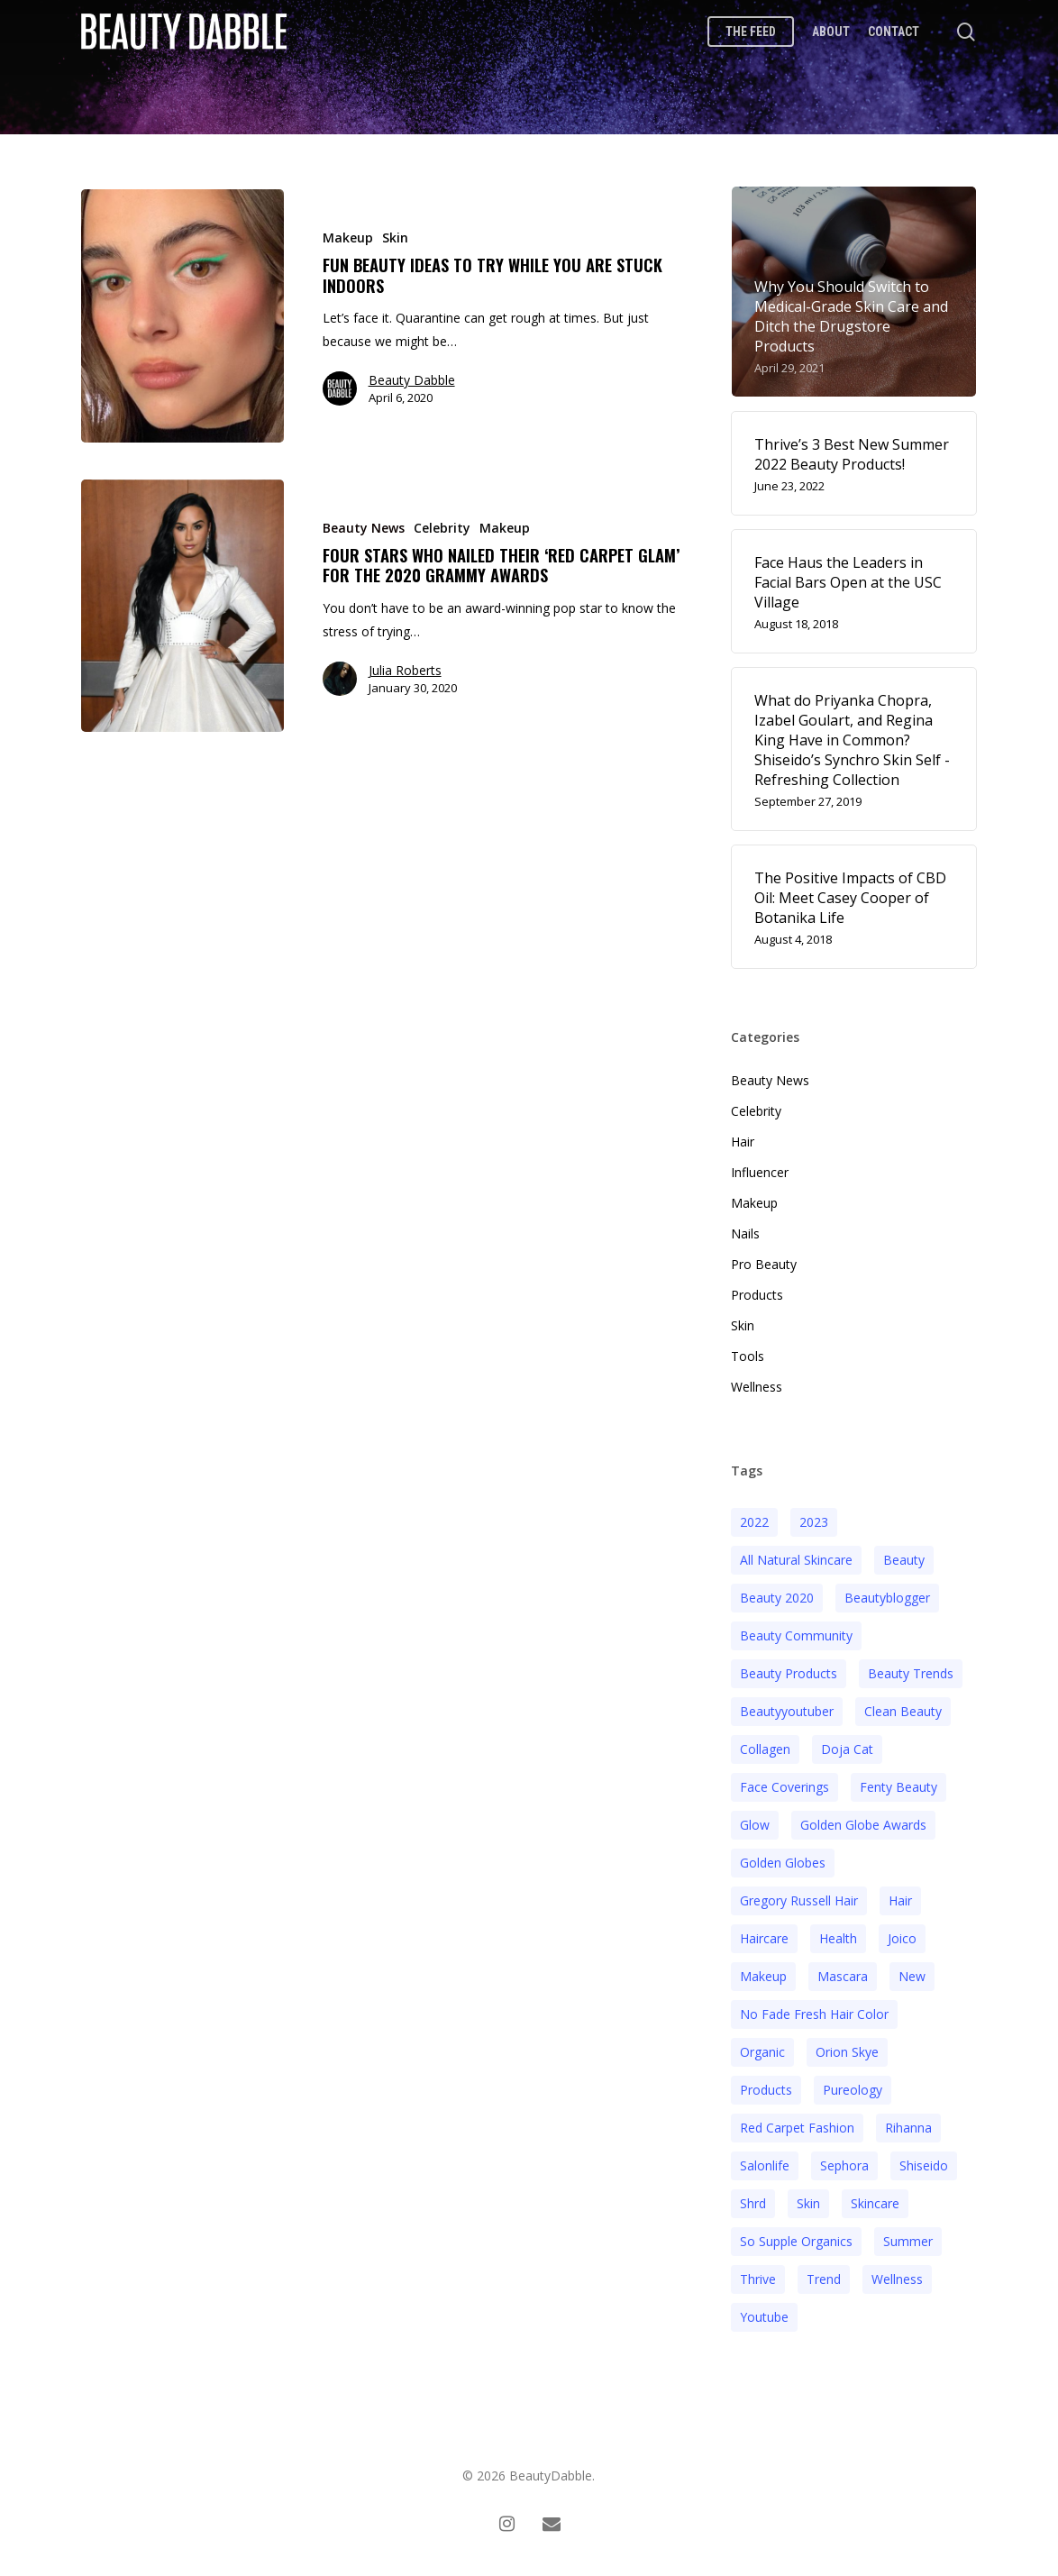 This screenshot has height=2576, width=1058. What do you see at coordinates (847, 2051) in the screenshot?
I see `orion skye [orion skye (3 items)]` at bounding box center [847, 2051].